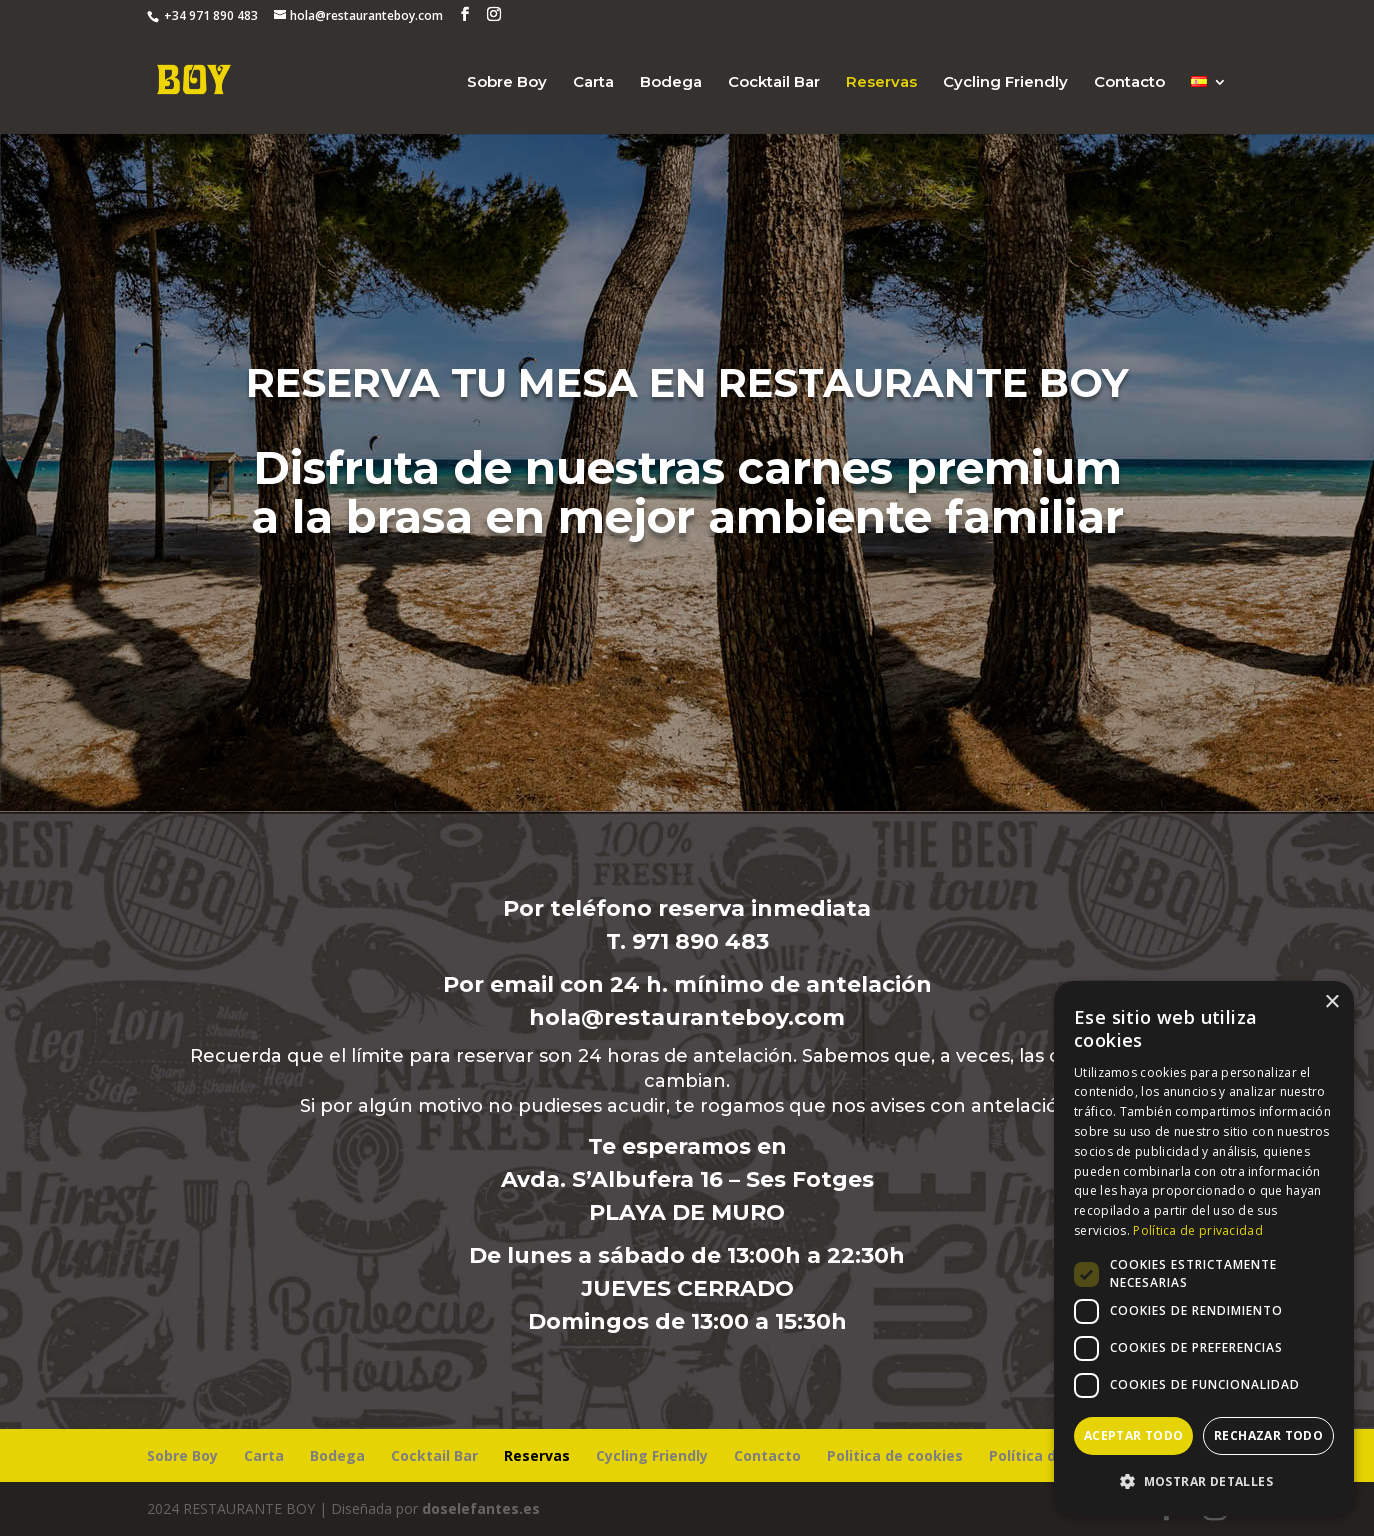 The height and width of the screenshot is (1536, 1374). Describe the element at coordinates (1268, 1435) in the screenshot. I see `Rechazar todo [button]` at that location.